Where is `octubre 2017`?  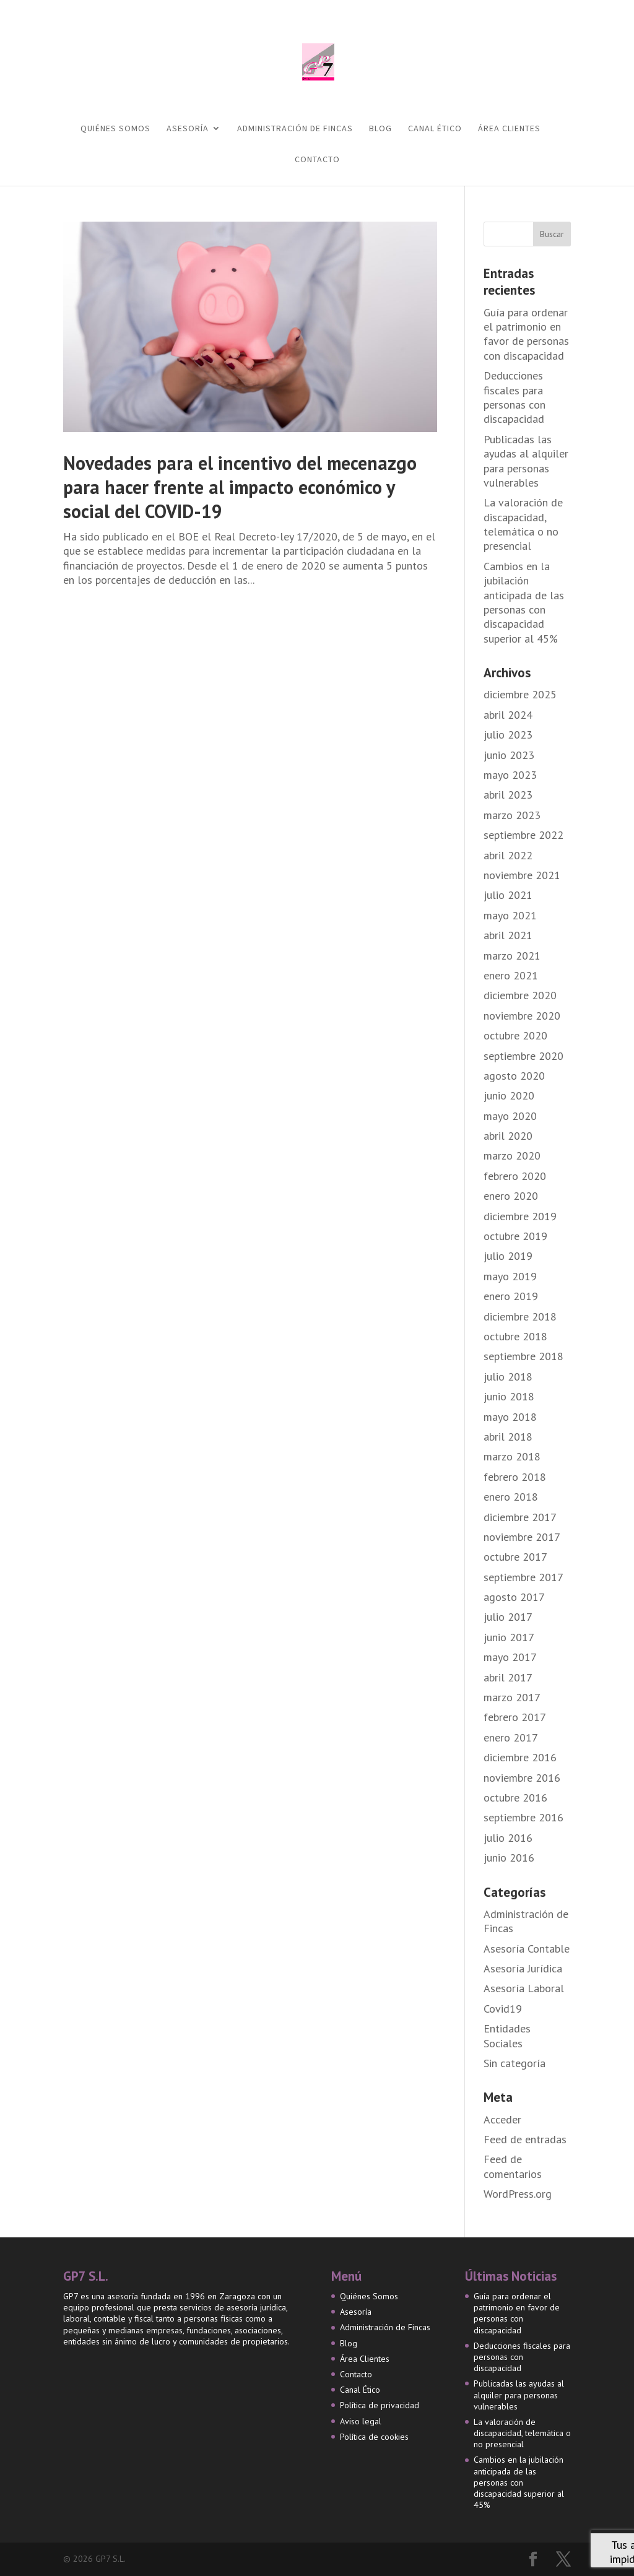 octubre 2017 is located at coordinates (515, 1557).